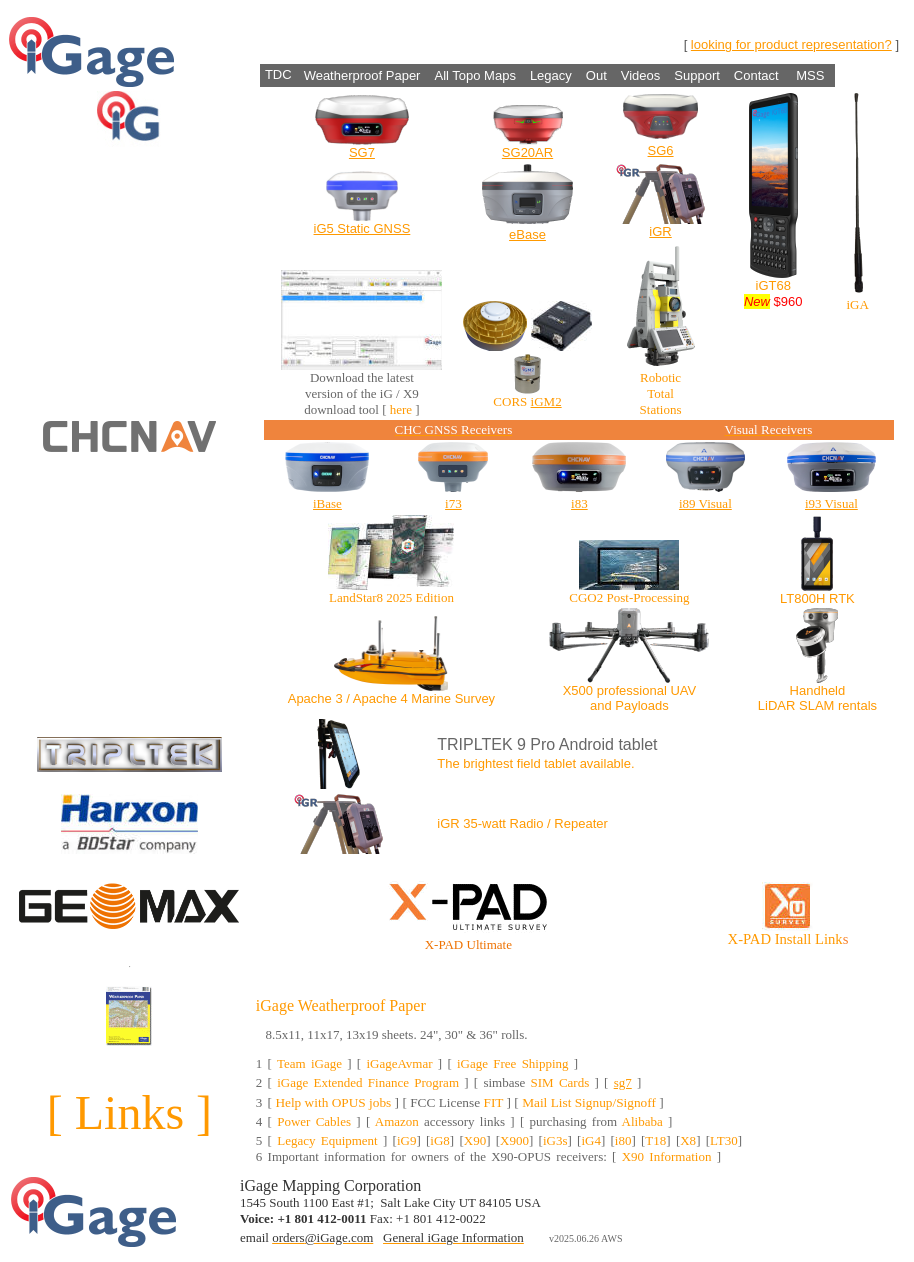  I want to click on iG4, so click(591, 1140).